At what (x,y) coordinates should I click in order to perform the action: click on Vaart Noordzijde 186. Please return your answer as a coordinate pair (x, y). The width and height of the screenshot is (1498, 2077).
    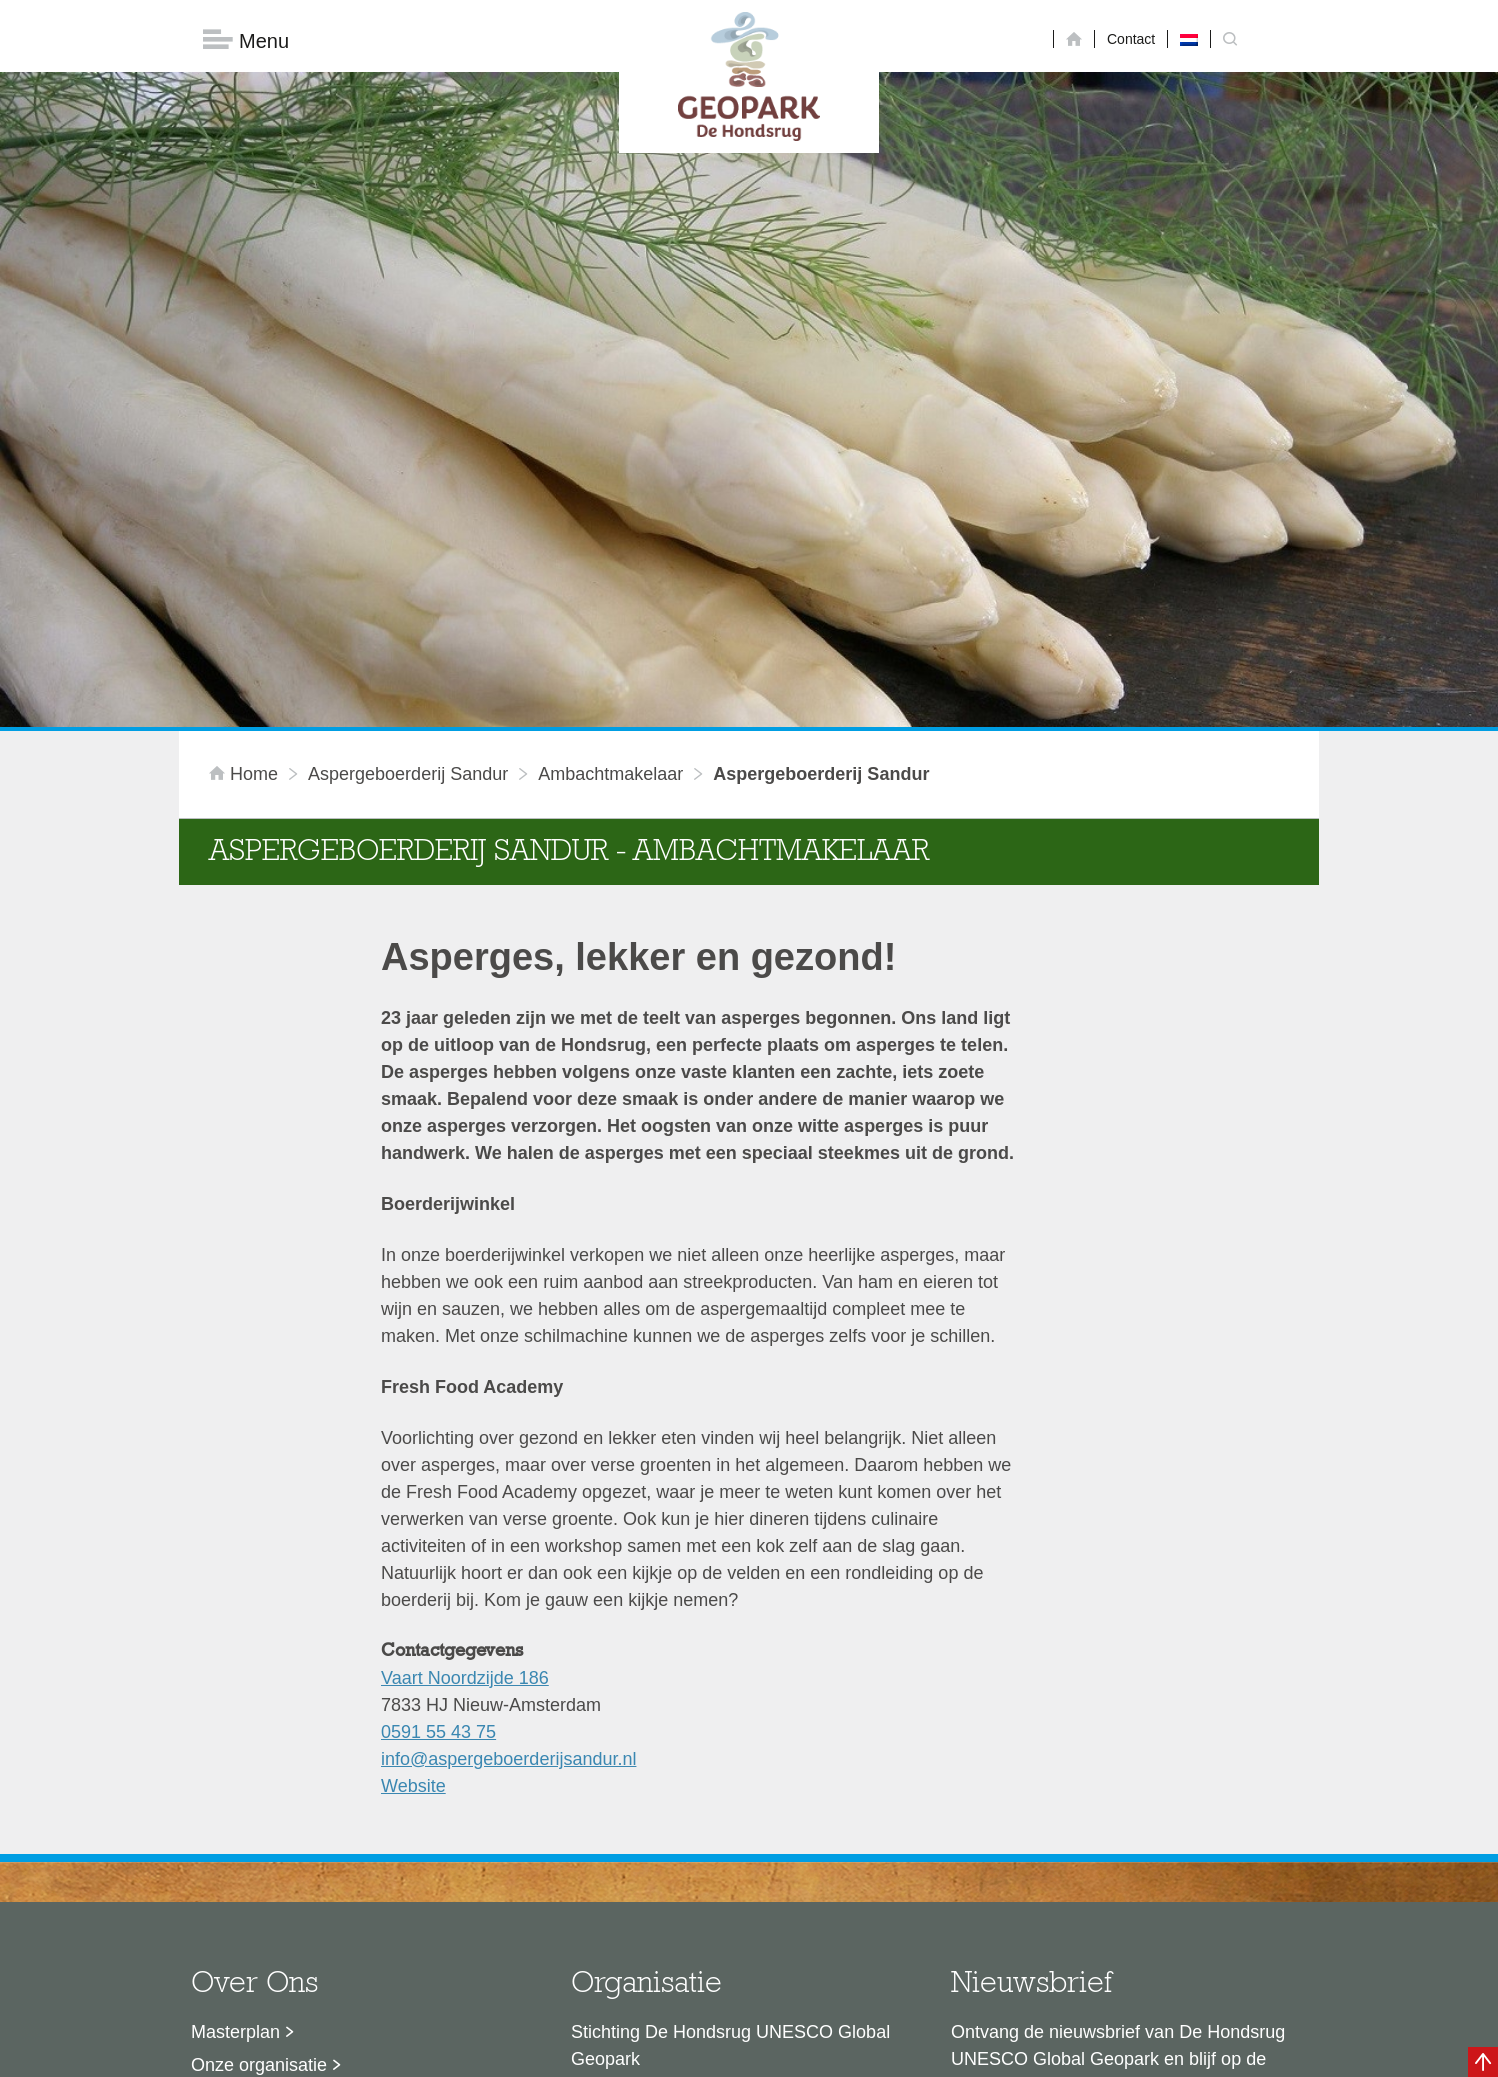
    Looking at the image, I should click on (465, 1358).